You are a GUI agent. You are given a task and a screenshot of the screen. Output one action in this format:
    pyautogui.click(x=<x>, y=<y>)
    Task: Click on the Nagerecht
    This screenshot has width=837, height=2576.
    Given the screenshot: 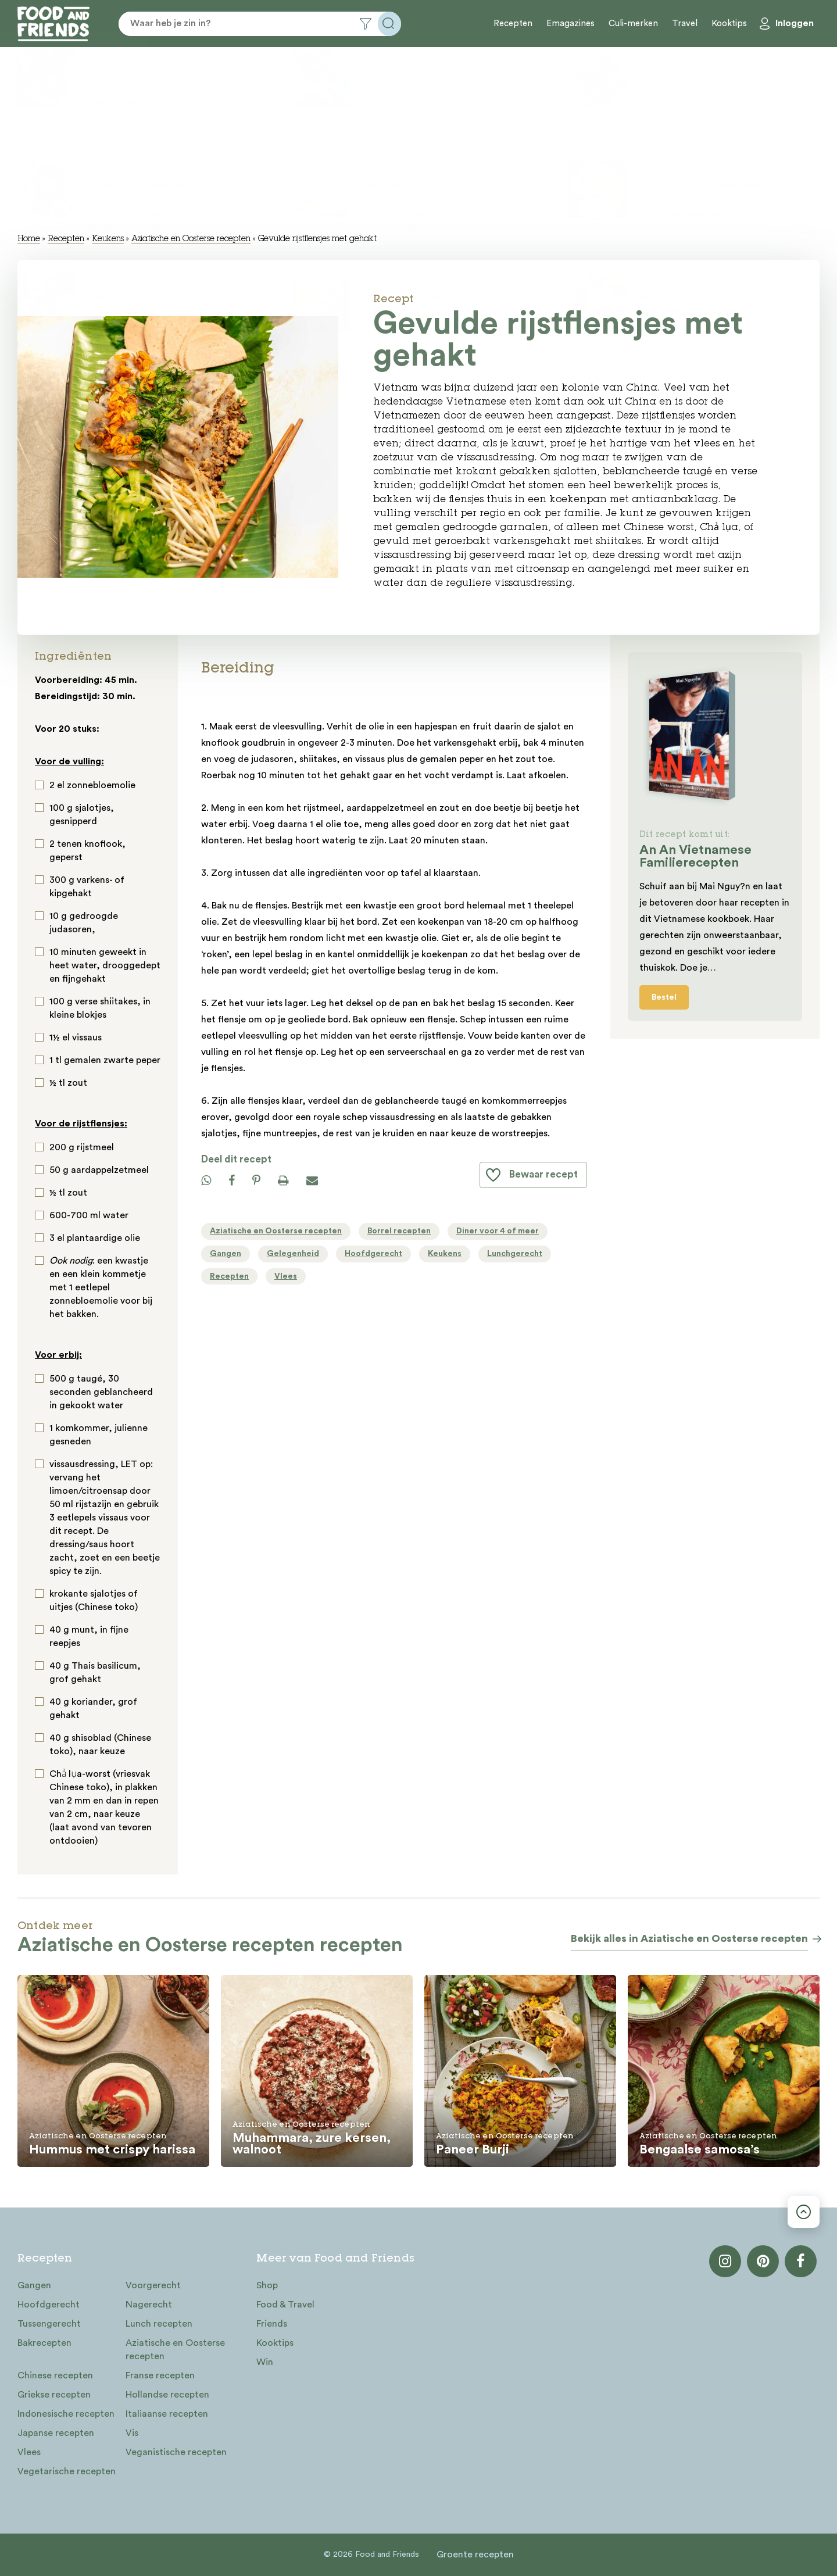 What is the action you would take?
    pyautogui.click(x=149, y=2304)
    